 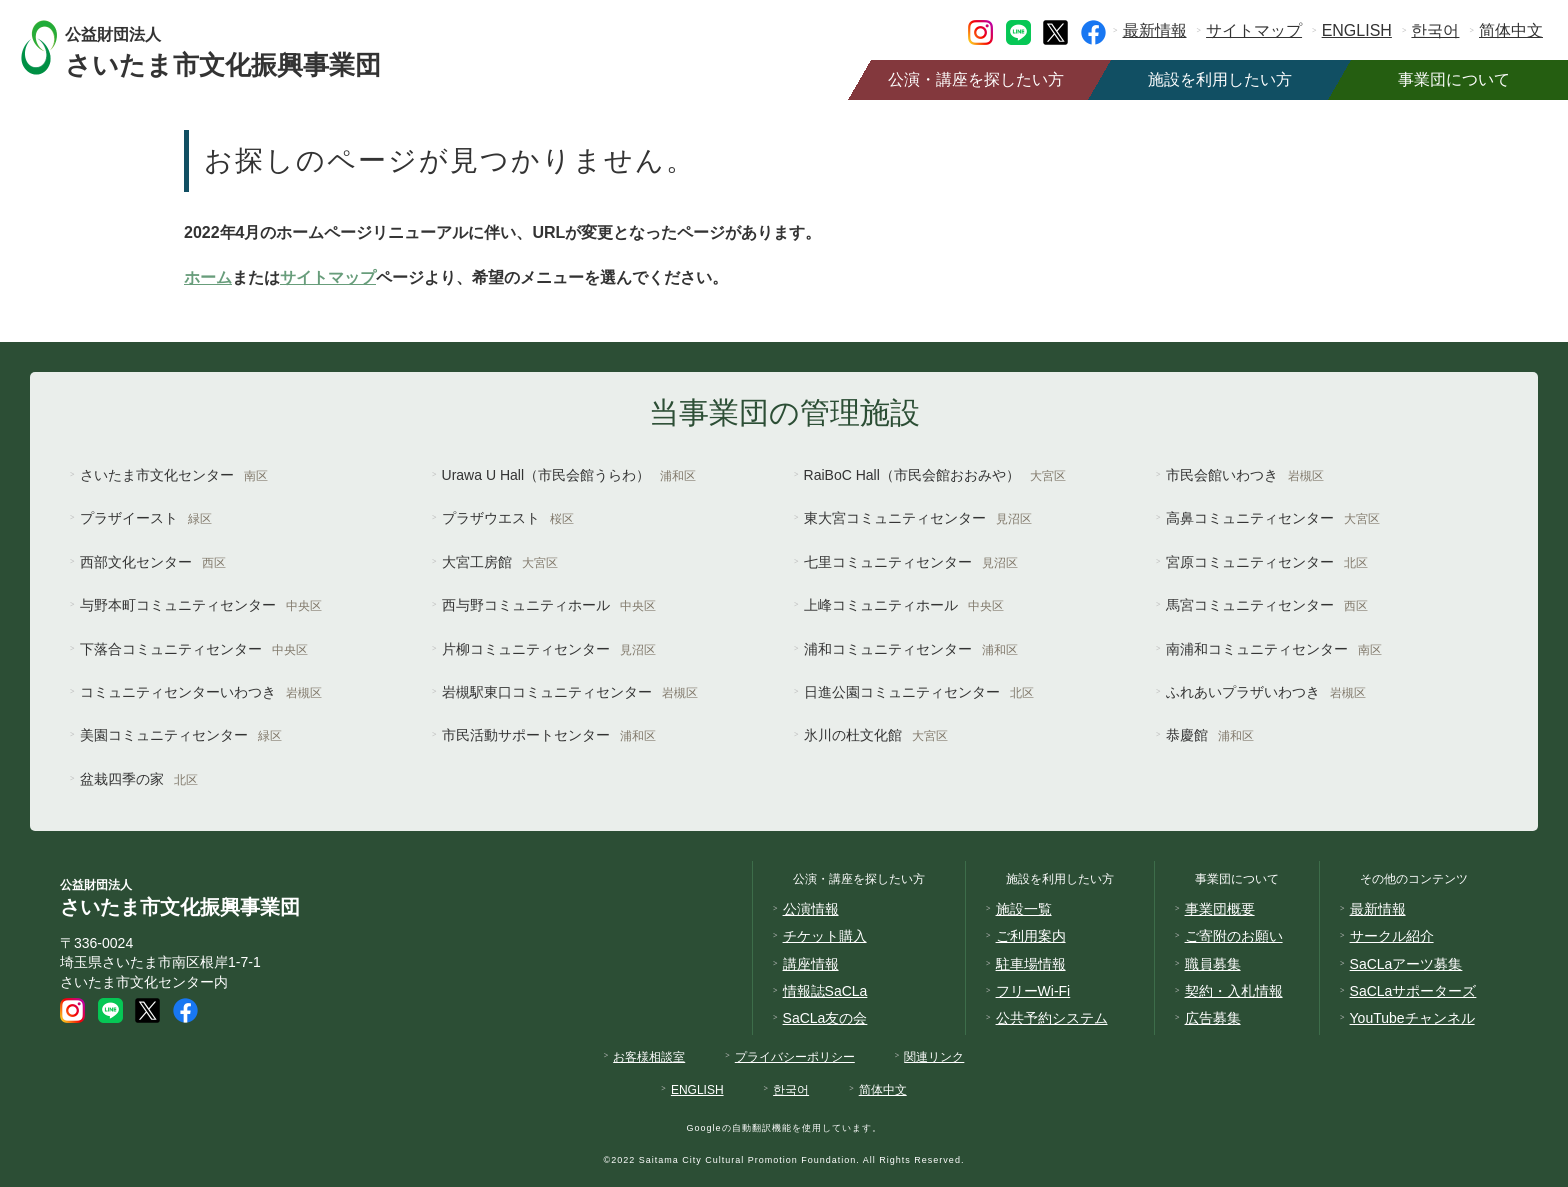 I want to click on YouTubeチャンネル, so click(x=1412, y=1018).